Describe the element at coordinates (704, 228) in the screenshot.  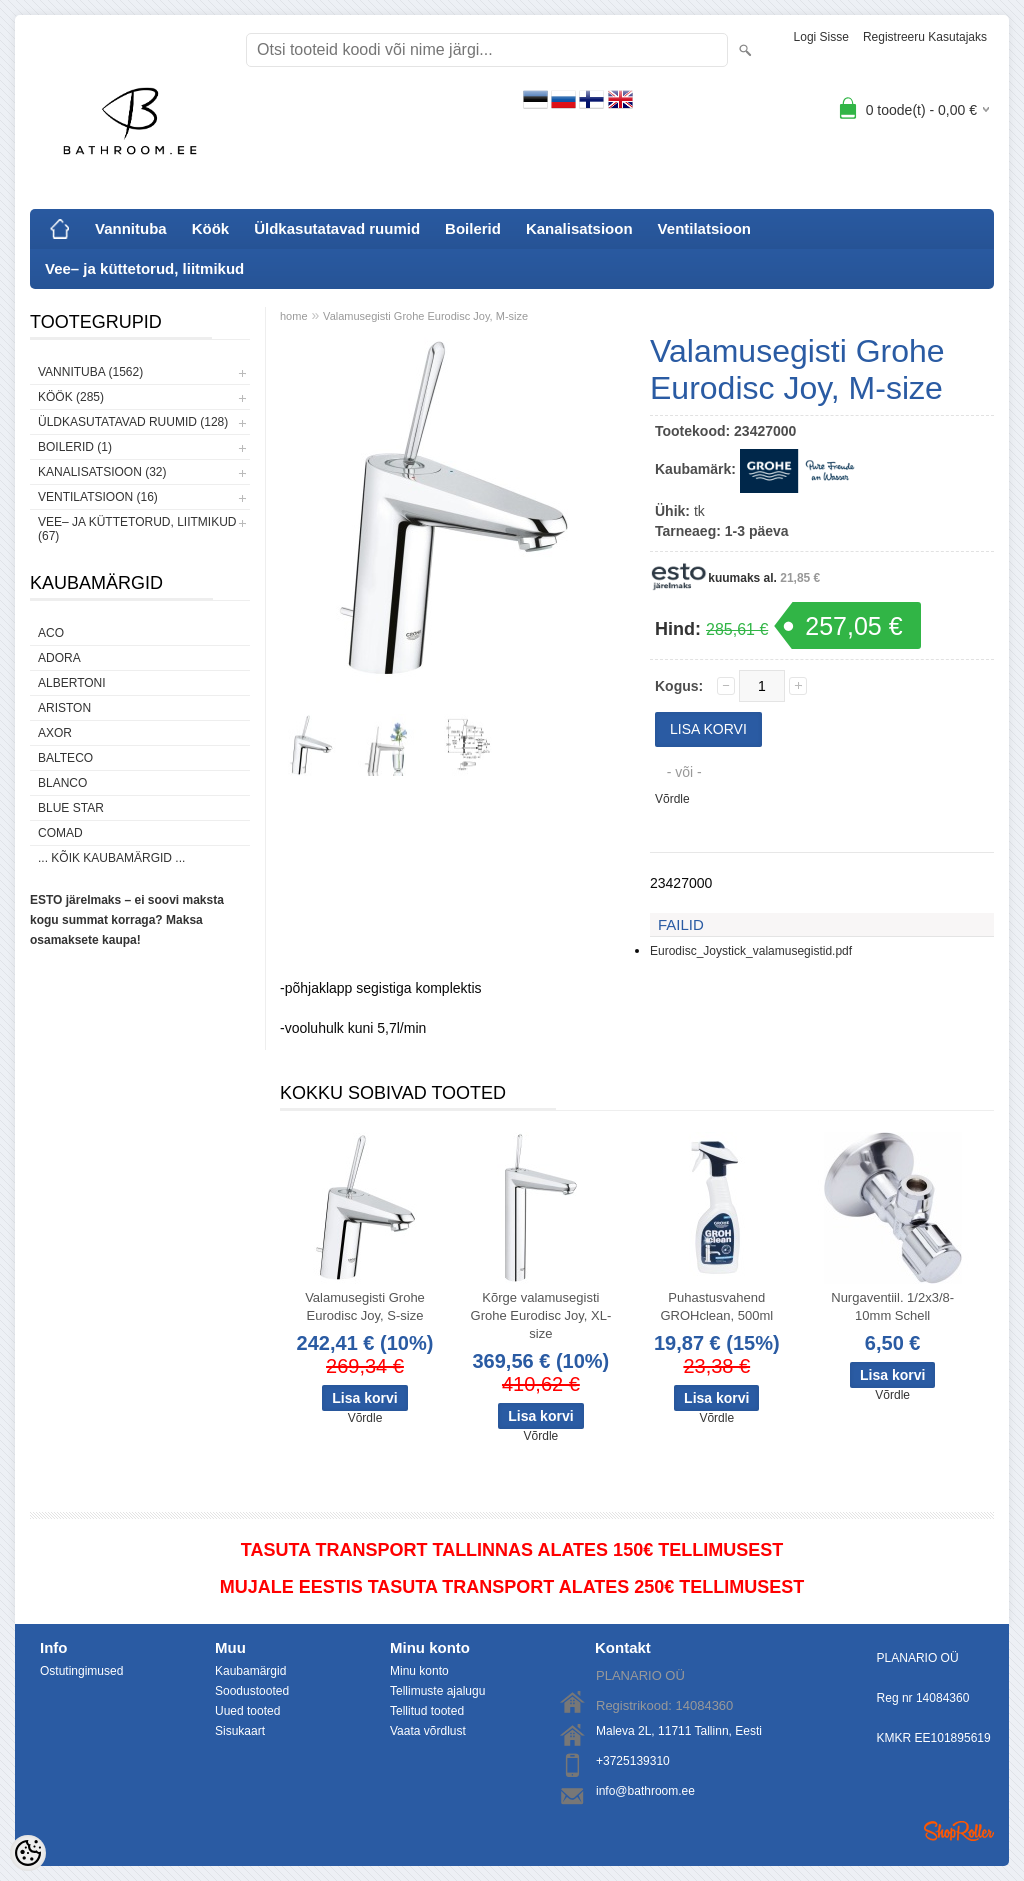
I see `Ventilatsioon` at that location.